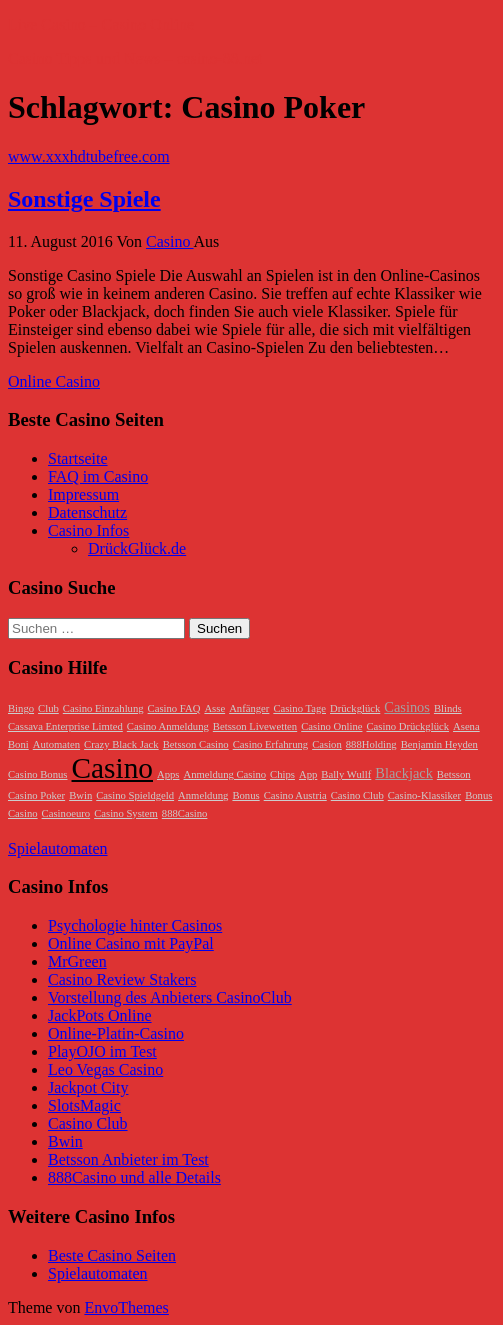  What do you see at coordinates (56, 744) in the screenshot?
I see `Automaten` at bounding box center [56, 744].